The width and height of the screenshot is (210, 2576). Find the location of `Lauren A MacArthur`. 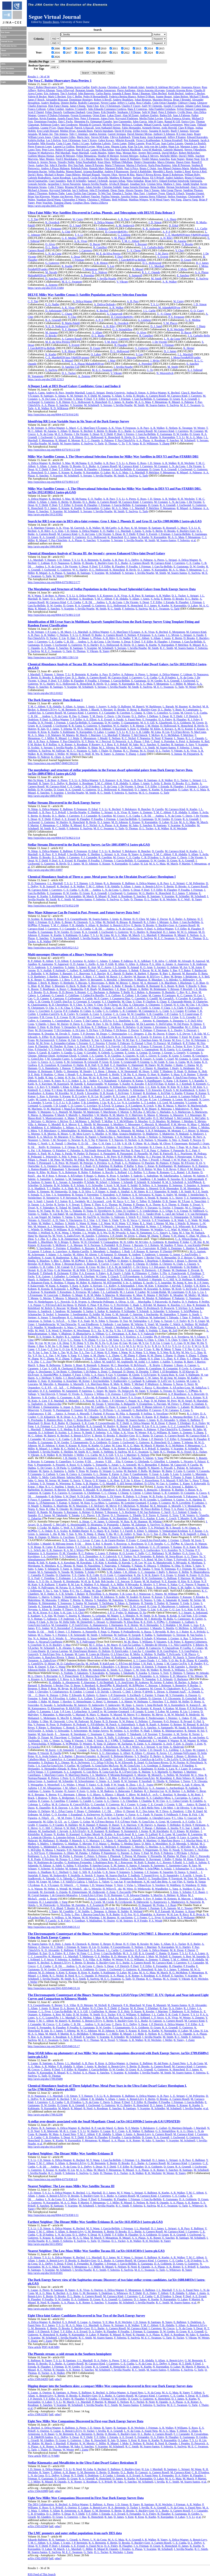

Lauren A MacArthur is located at coordinates (102, 149).